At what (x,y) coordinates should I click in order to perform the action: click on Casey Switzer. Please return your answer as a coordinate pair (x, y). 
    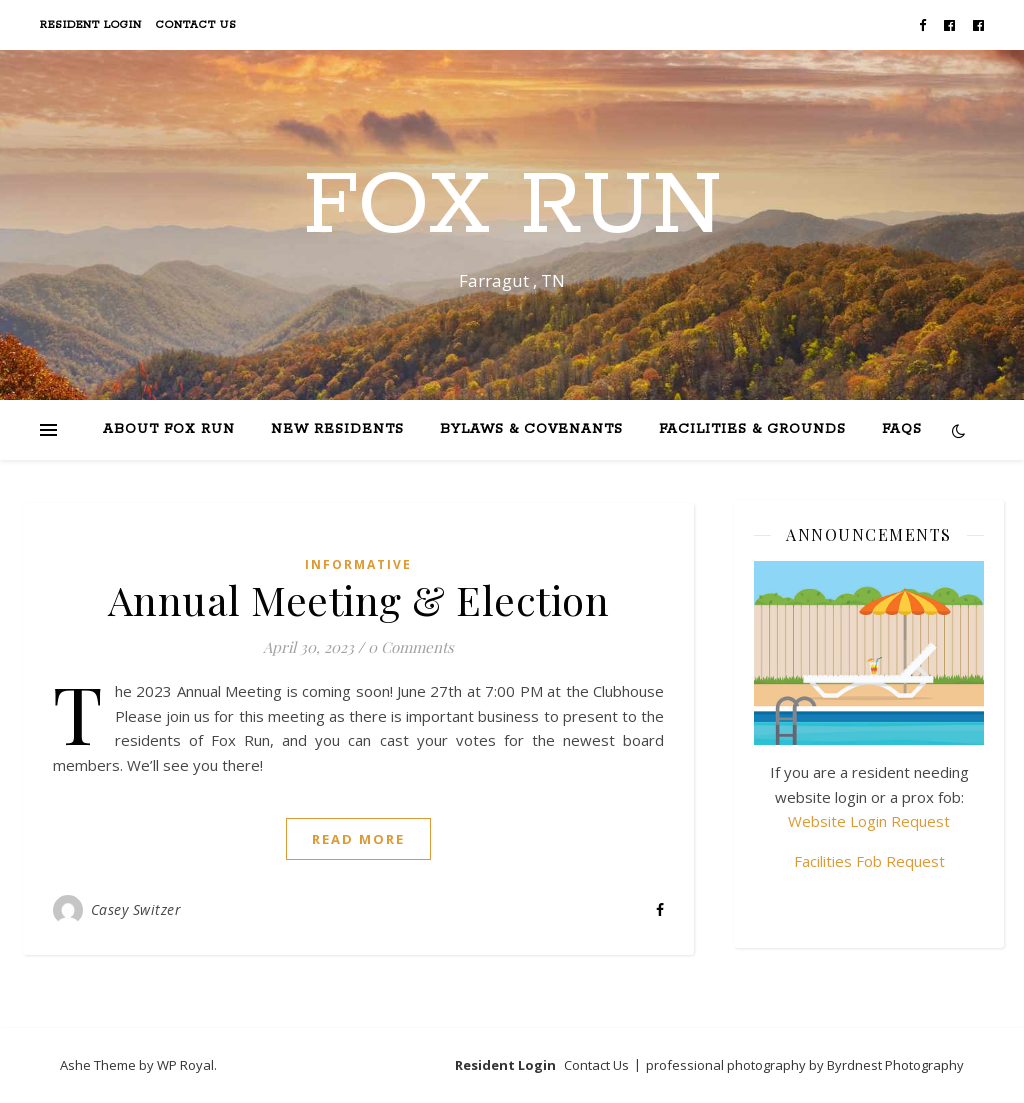
    Looking at the image, I should click on (136, 909).